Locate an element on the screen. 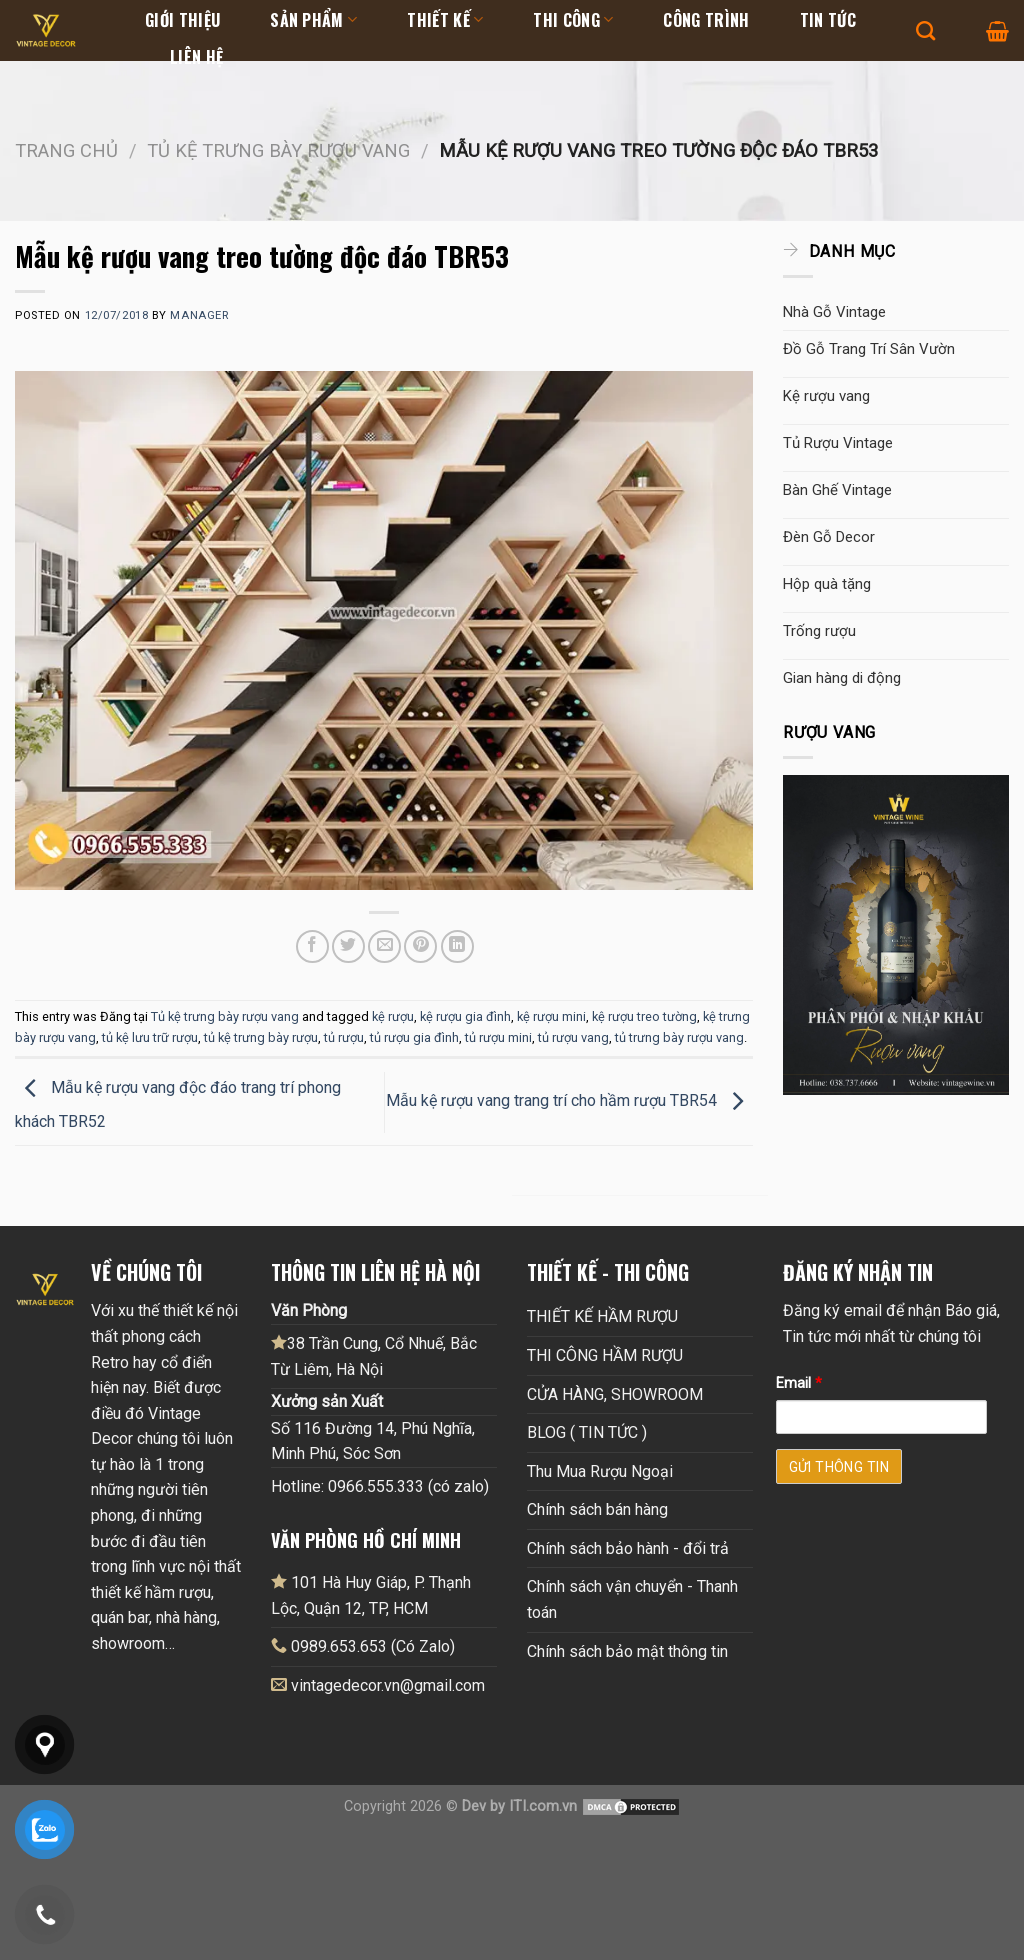  Hộp quà tặng is located at coordinates (827, 584).